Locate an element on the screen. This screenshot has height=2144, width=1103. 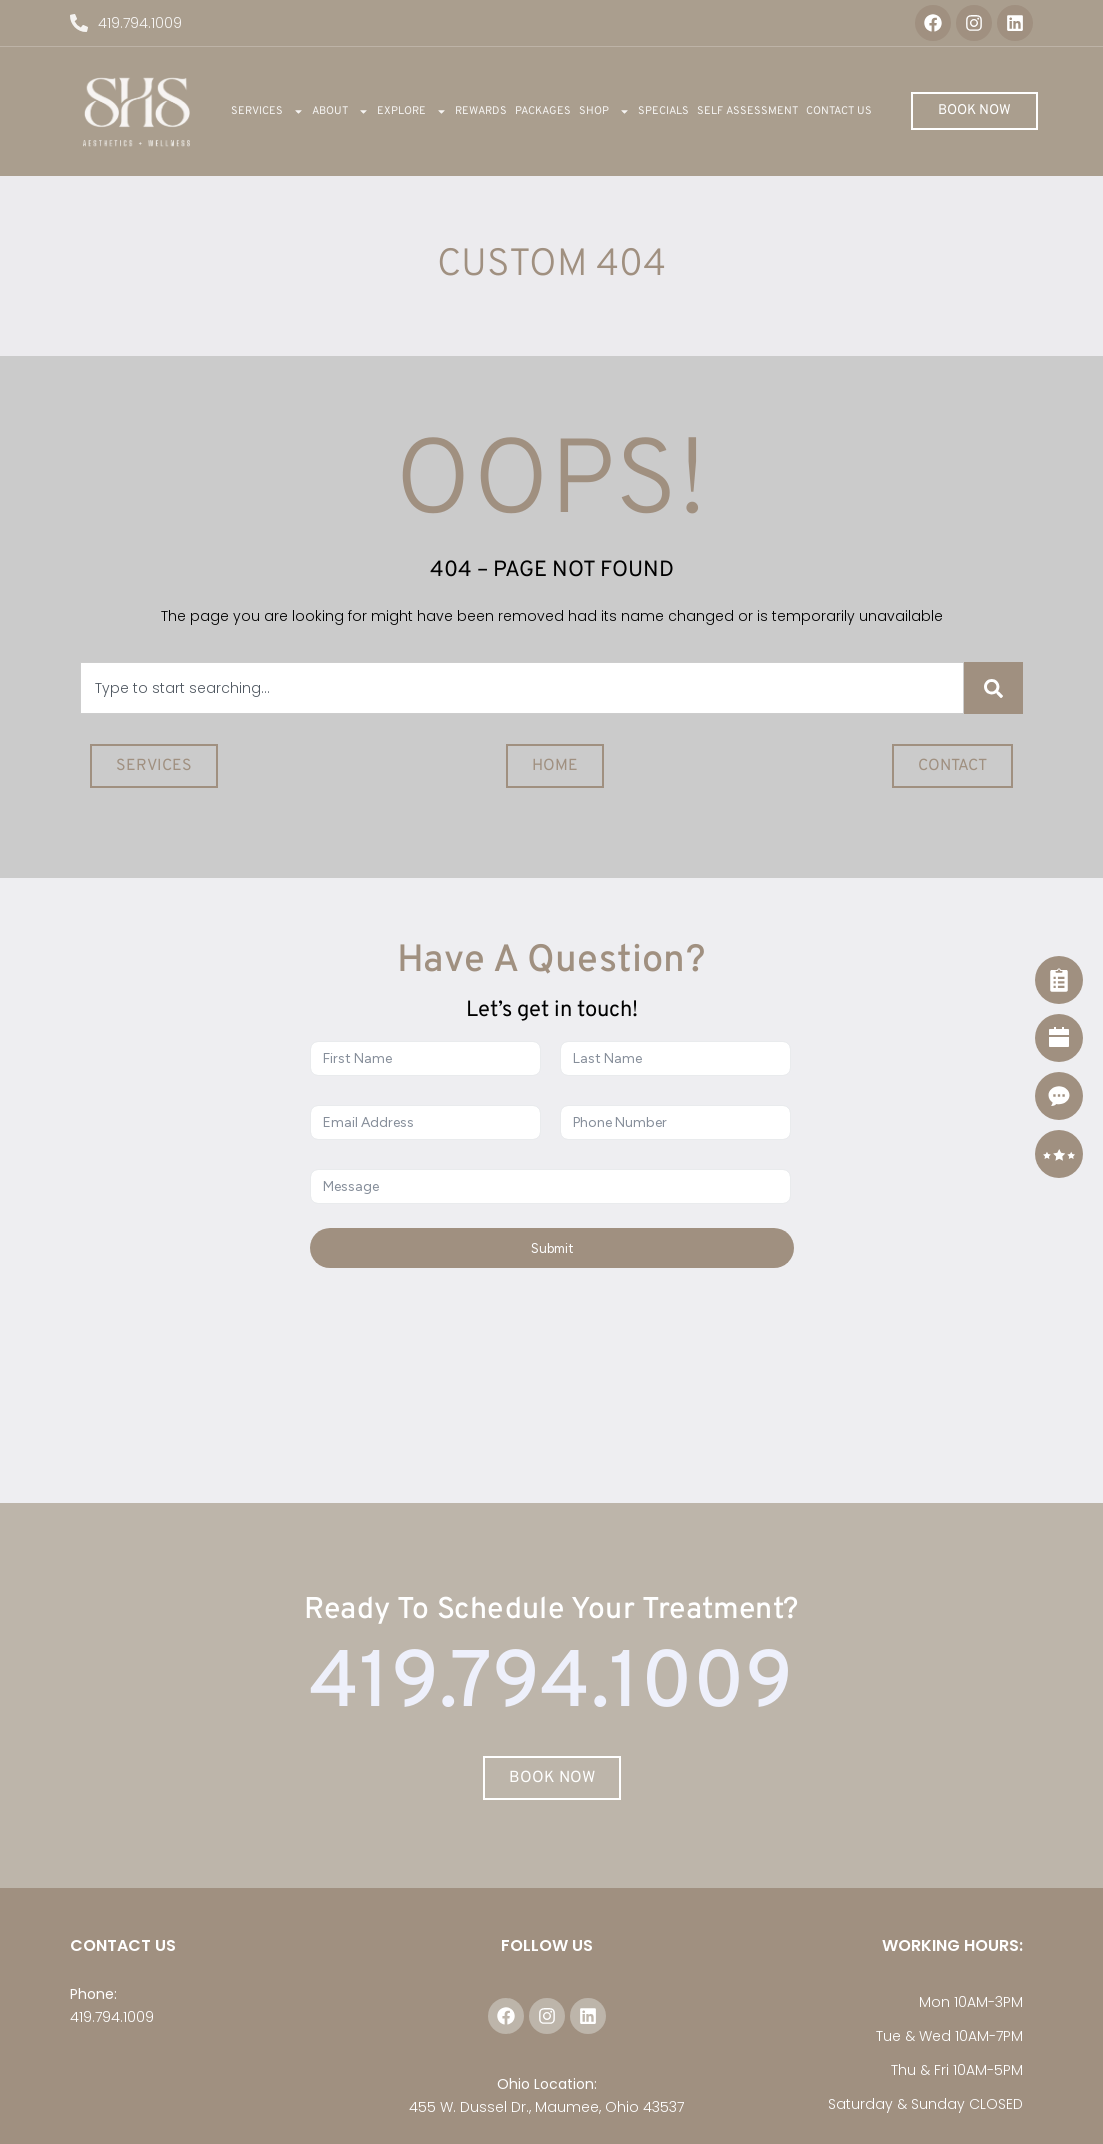
REWARDS is located at coordinates (481, 111).